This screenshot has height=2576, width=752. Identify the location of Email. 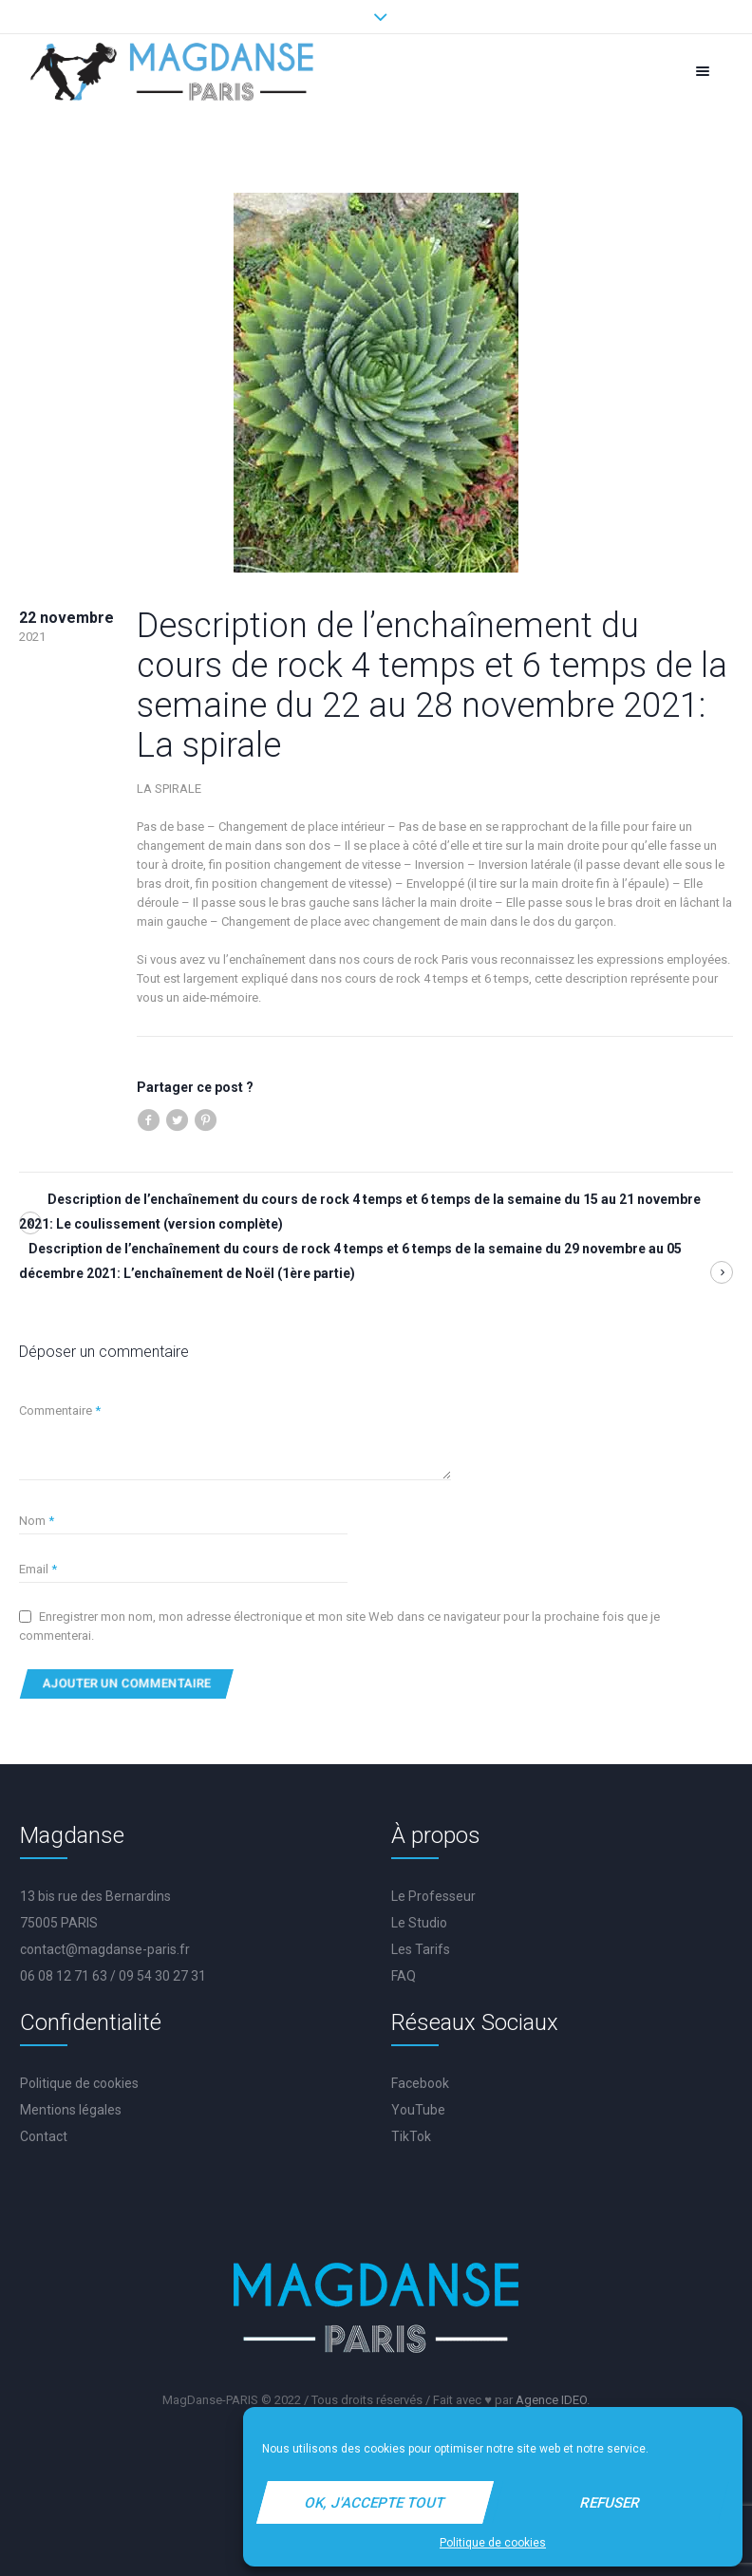
(38, 1569).